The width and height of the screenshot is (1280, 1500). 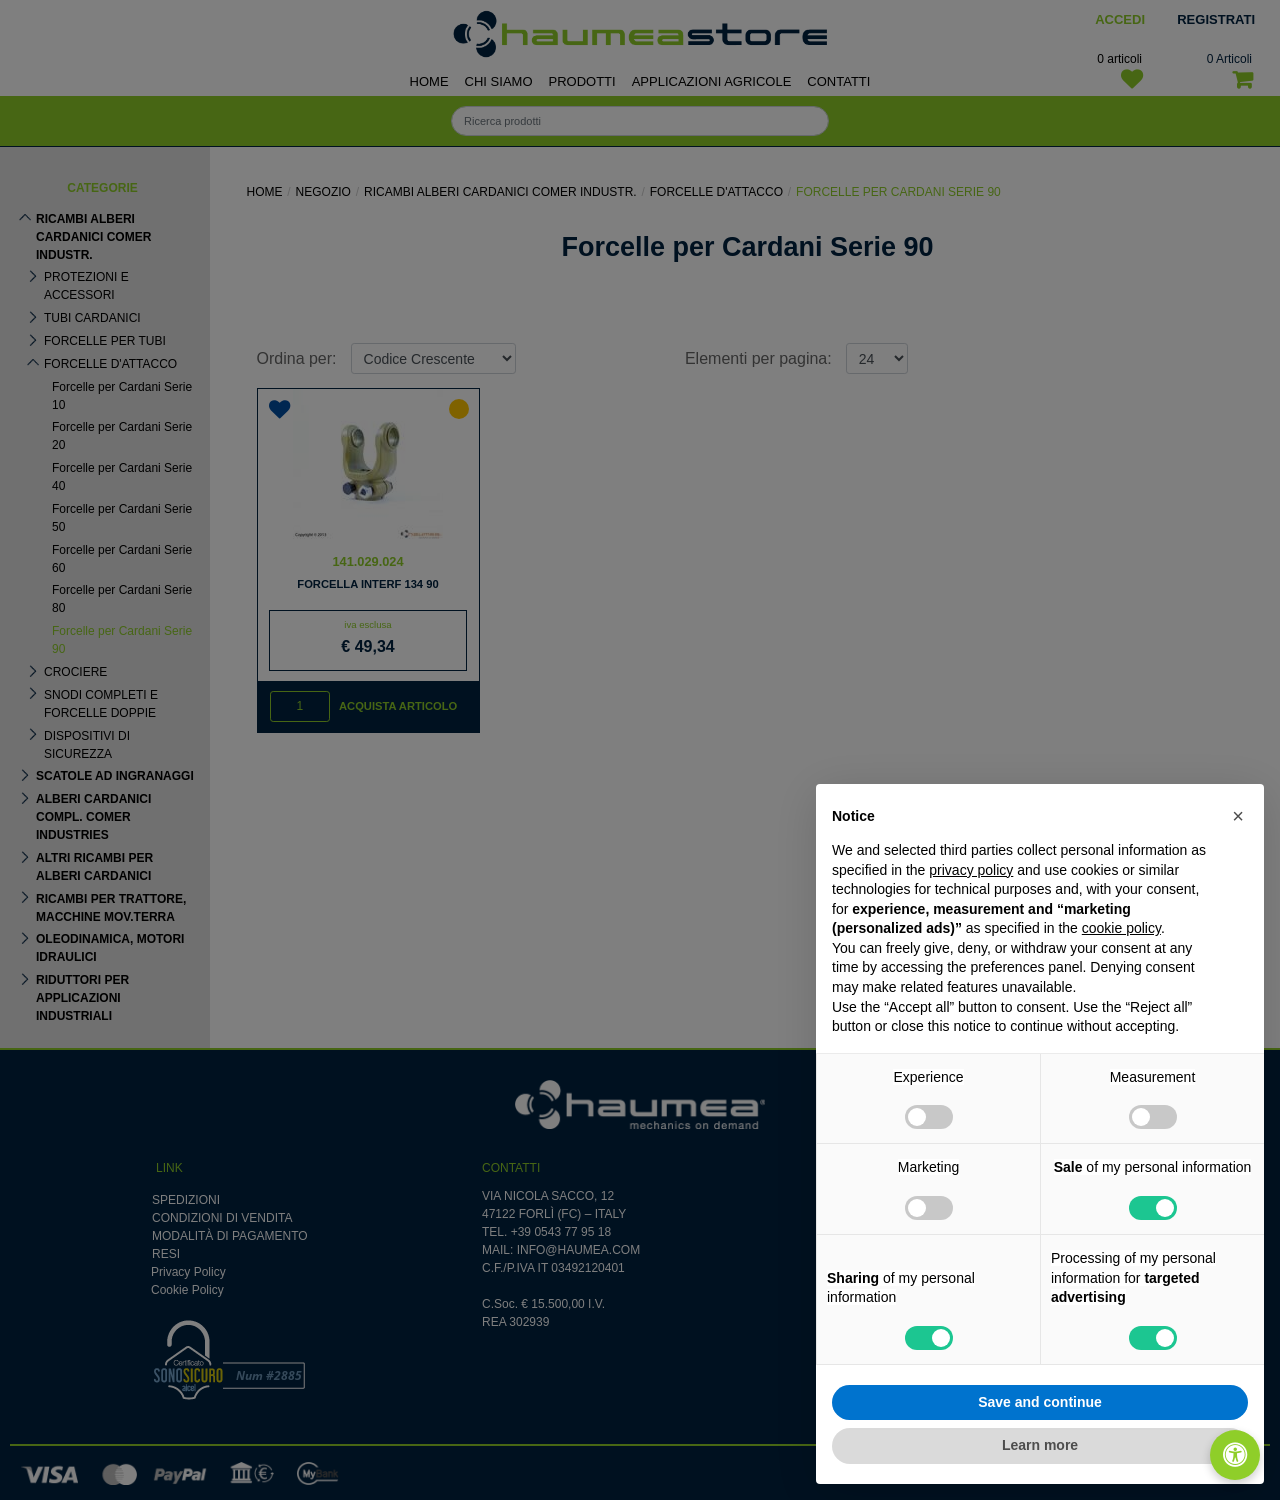 What do you see at coordinates (971, 870) in the screenshot?
I see `privacy policy [button]` at bounding box center [971, 870].